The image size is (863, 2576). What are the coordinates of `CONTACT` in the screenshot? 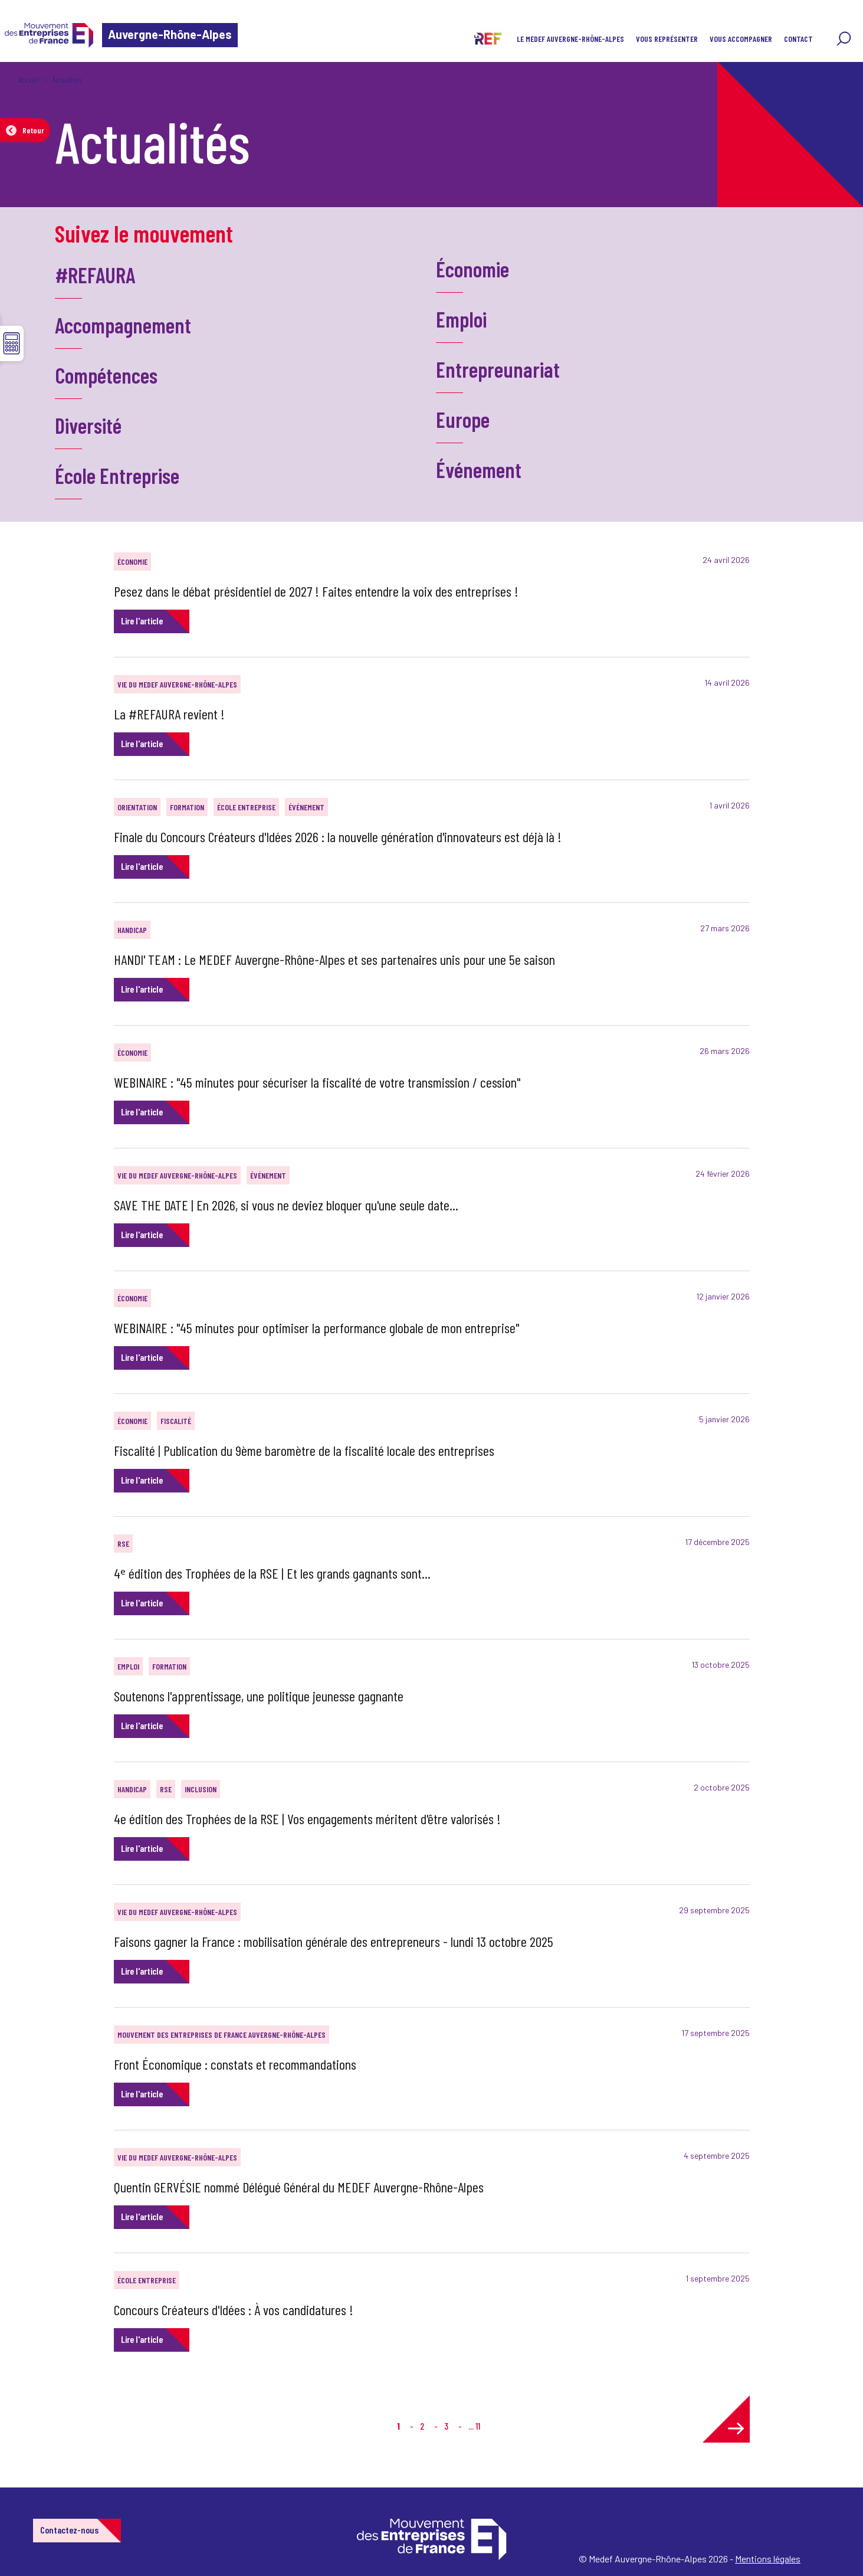 It's located at (798, 39).